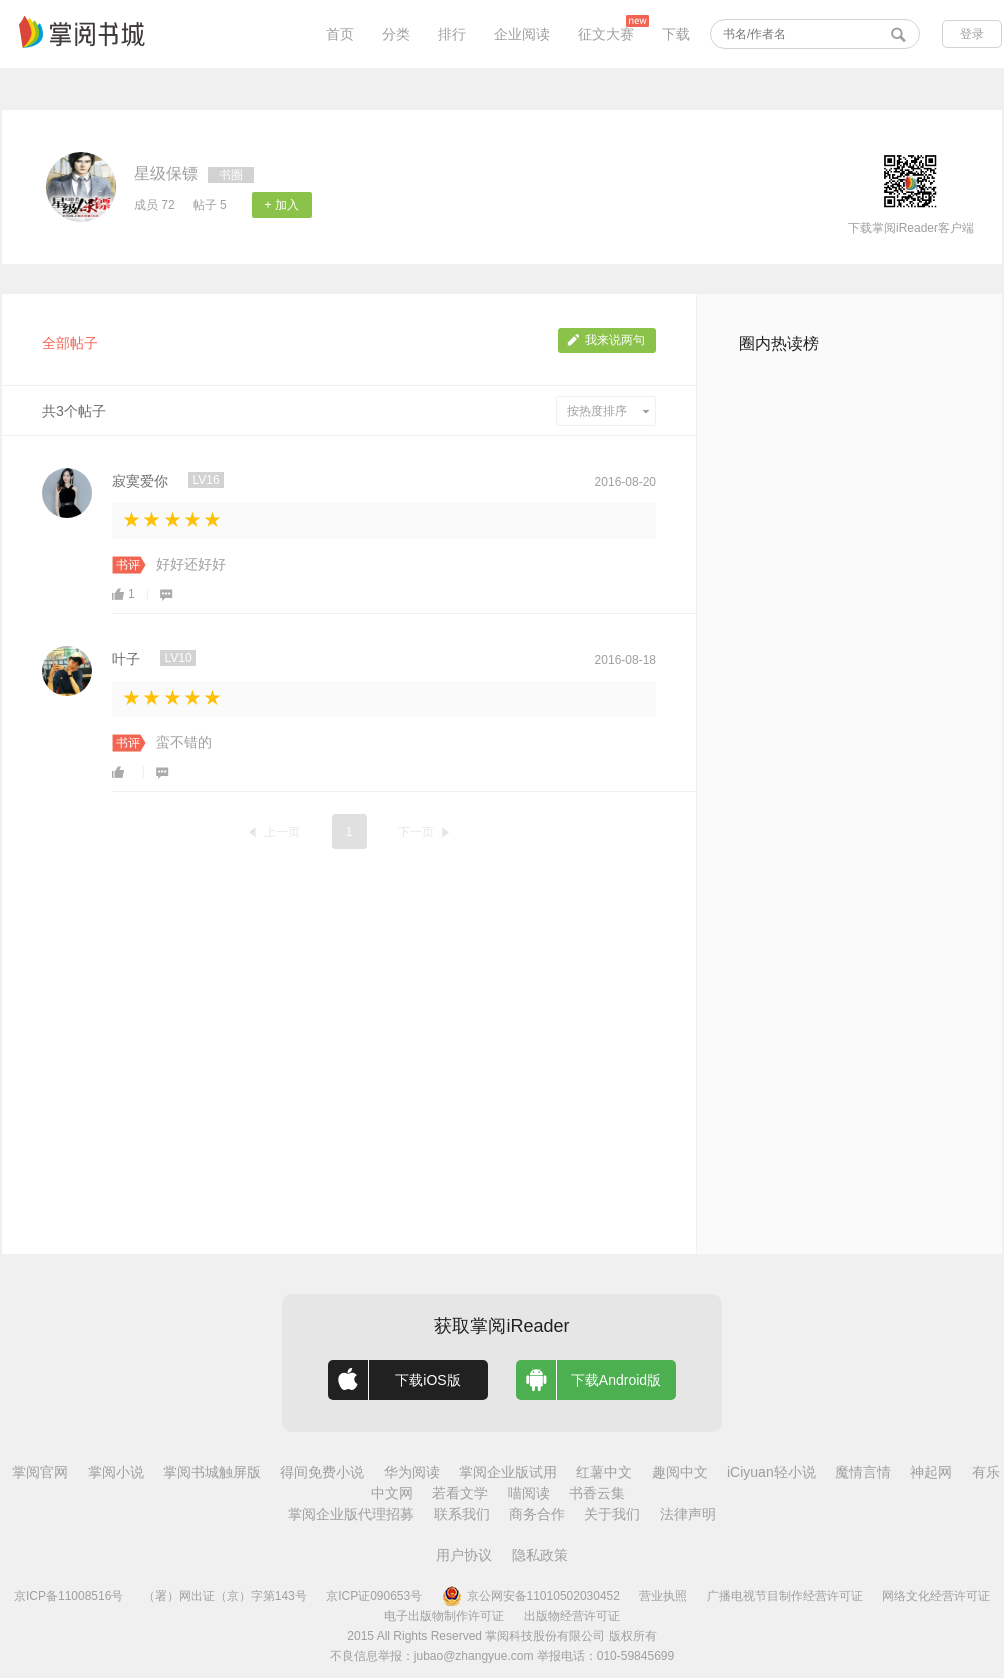 The width and height of the screenshot is (1004, 1678). Describe the element at coordinates (40, 1472) in the screenshot. I see `掌阅官网` at that location.